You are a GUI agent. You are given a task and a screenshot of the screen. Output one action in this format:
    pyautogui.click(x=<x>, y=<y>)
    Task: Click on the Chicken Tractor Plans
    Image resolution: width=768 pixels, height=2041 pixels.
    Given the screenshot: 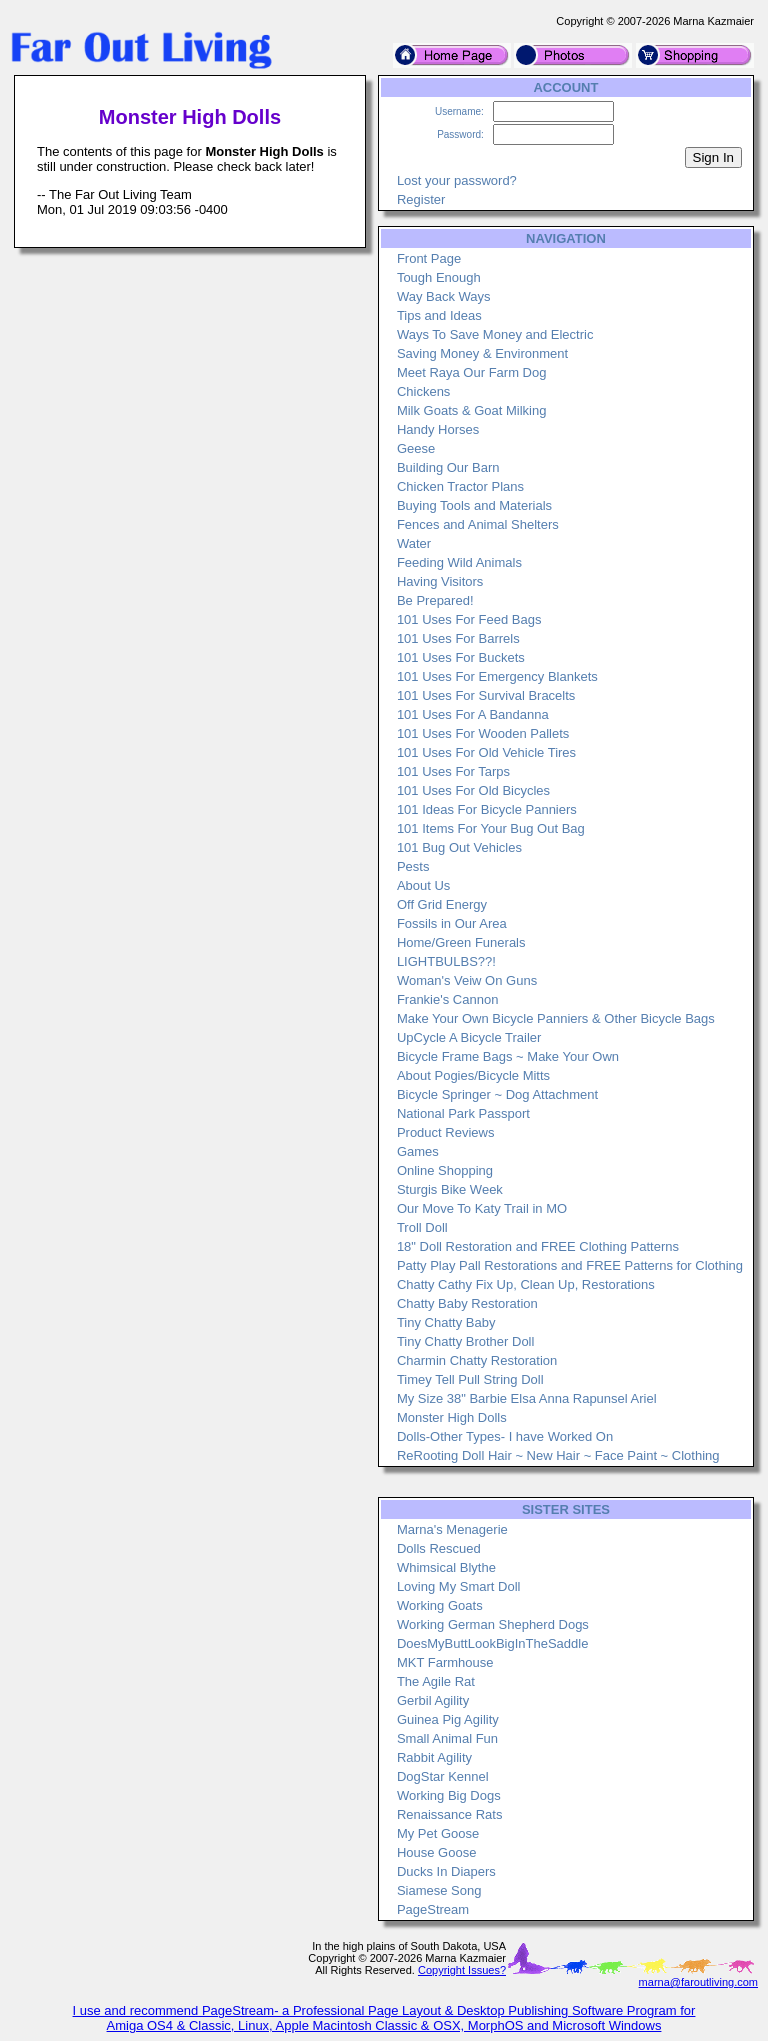 What is the action you would take?
    pyautogui.click(x=460, y=486)
    